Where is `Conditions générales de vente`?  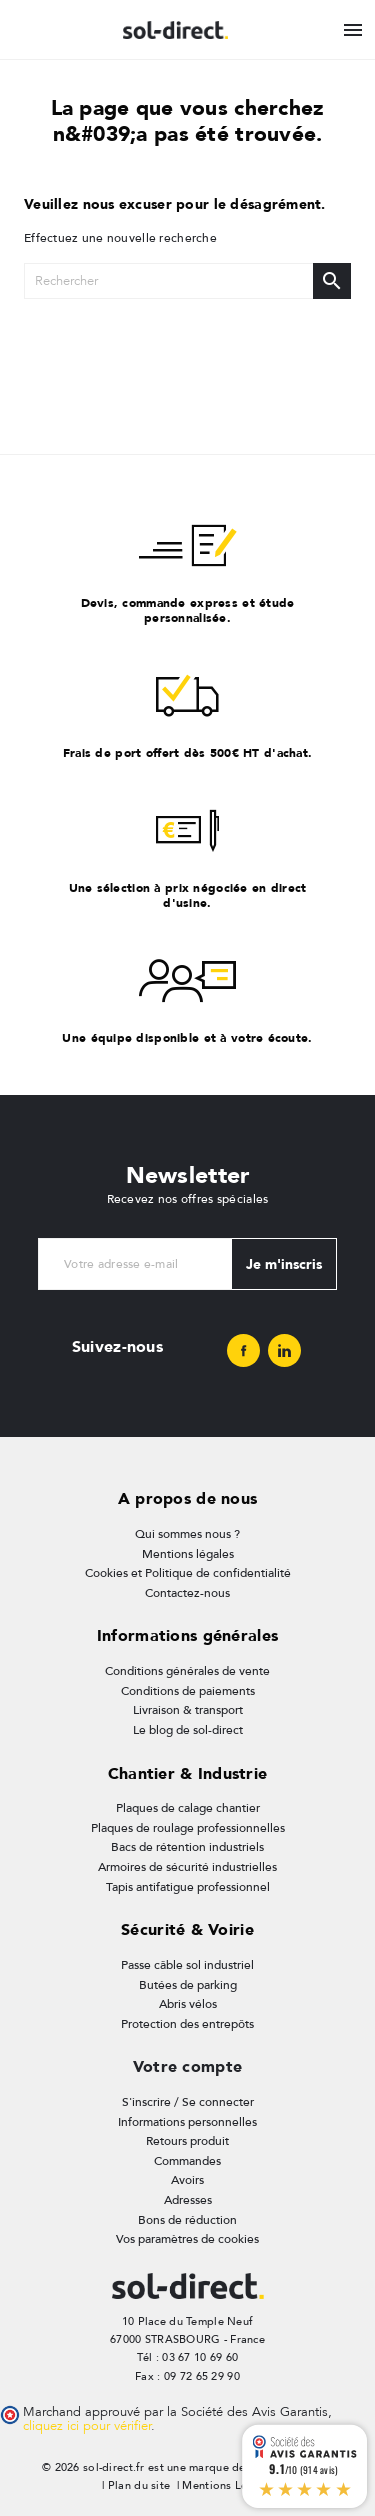 Conditions générales de vente is located at coordinates (187, 1671).